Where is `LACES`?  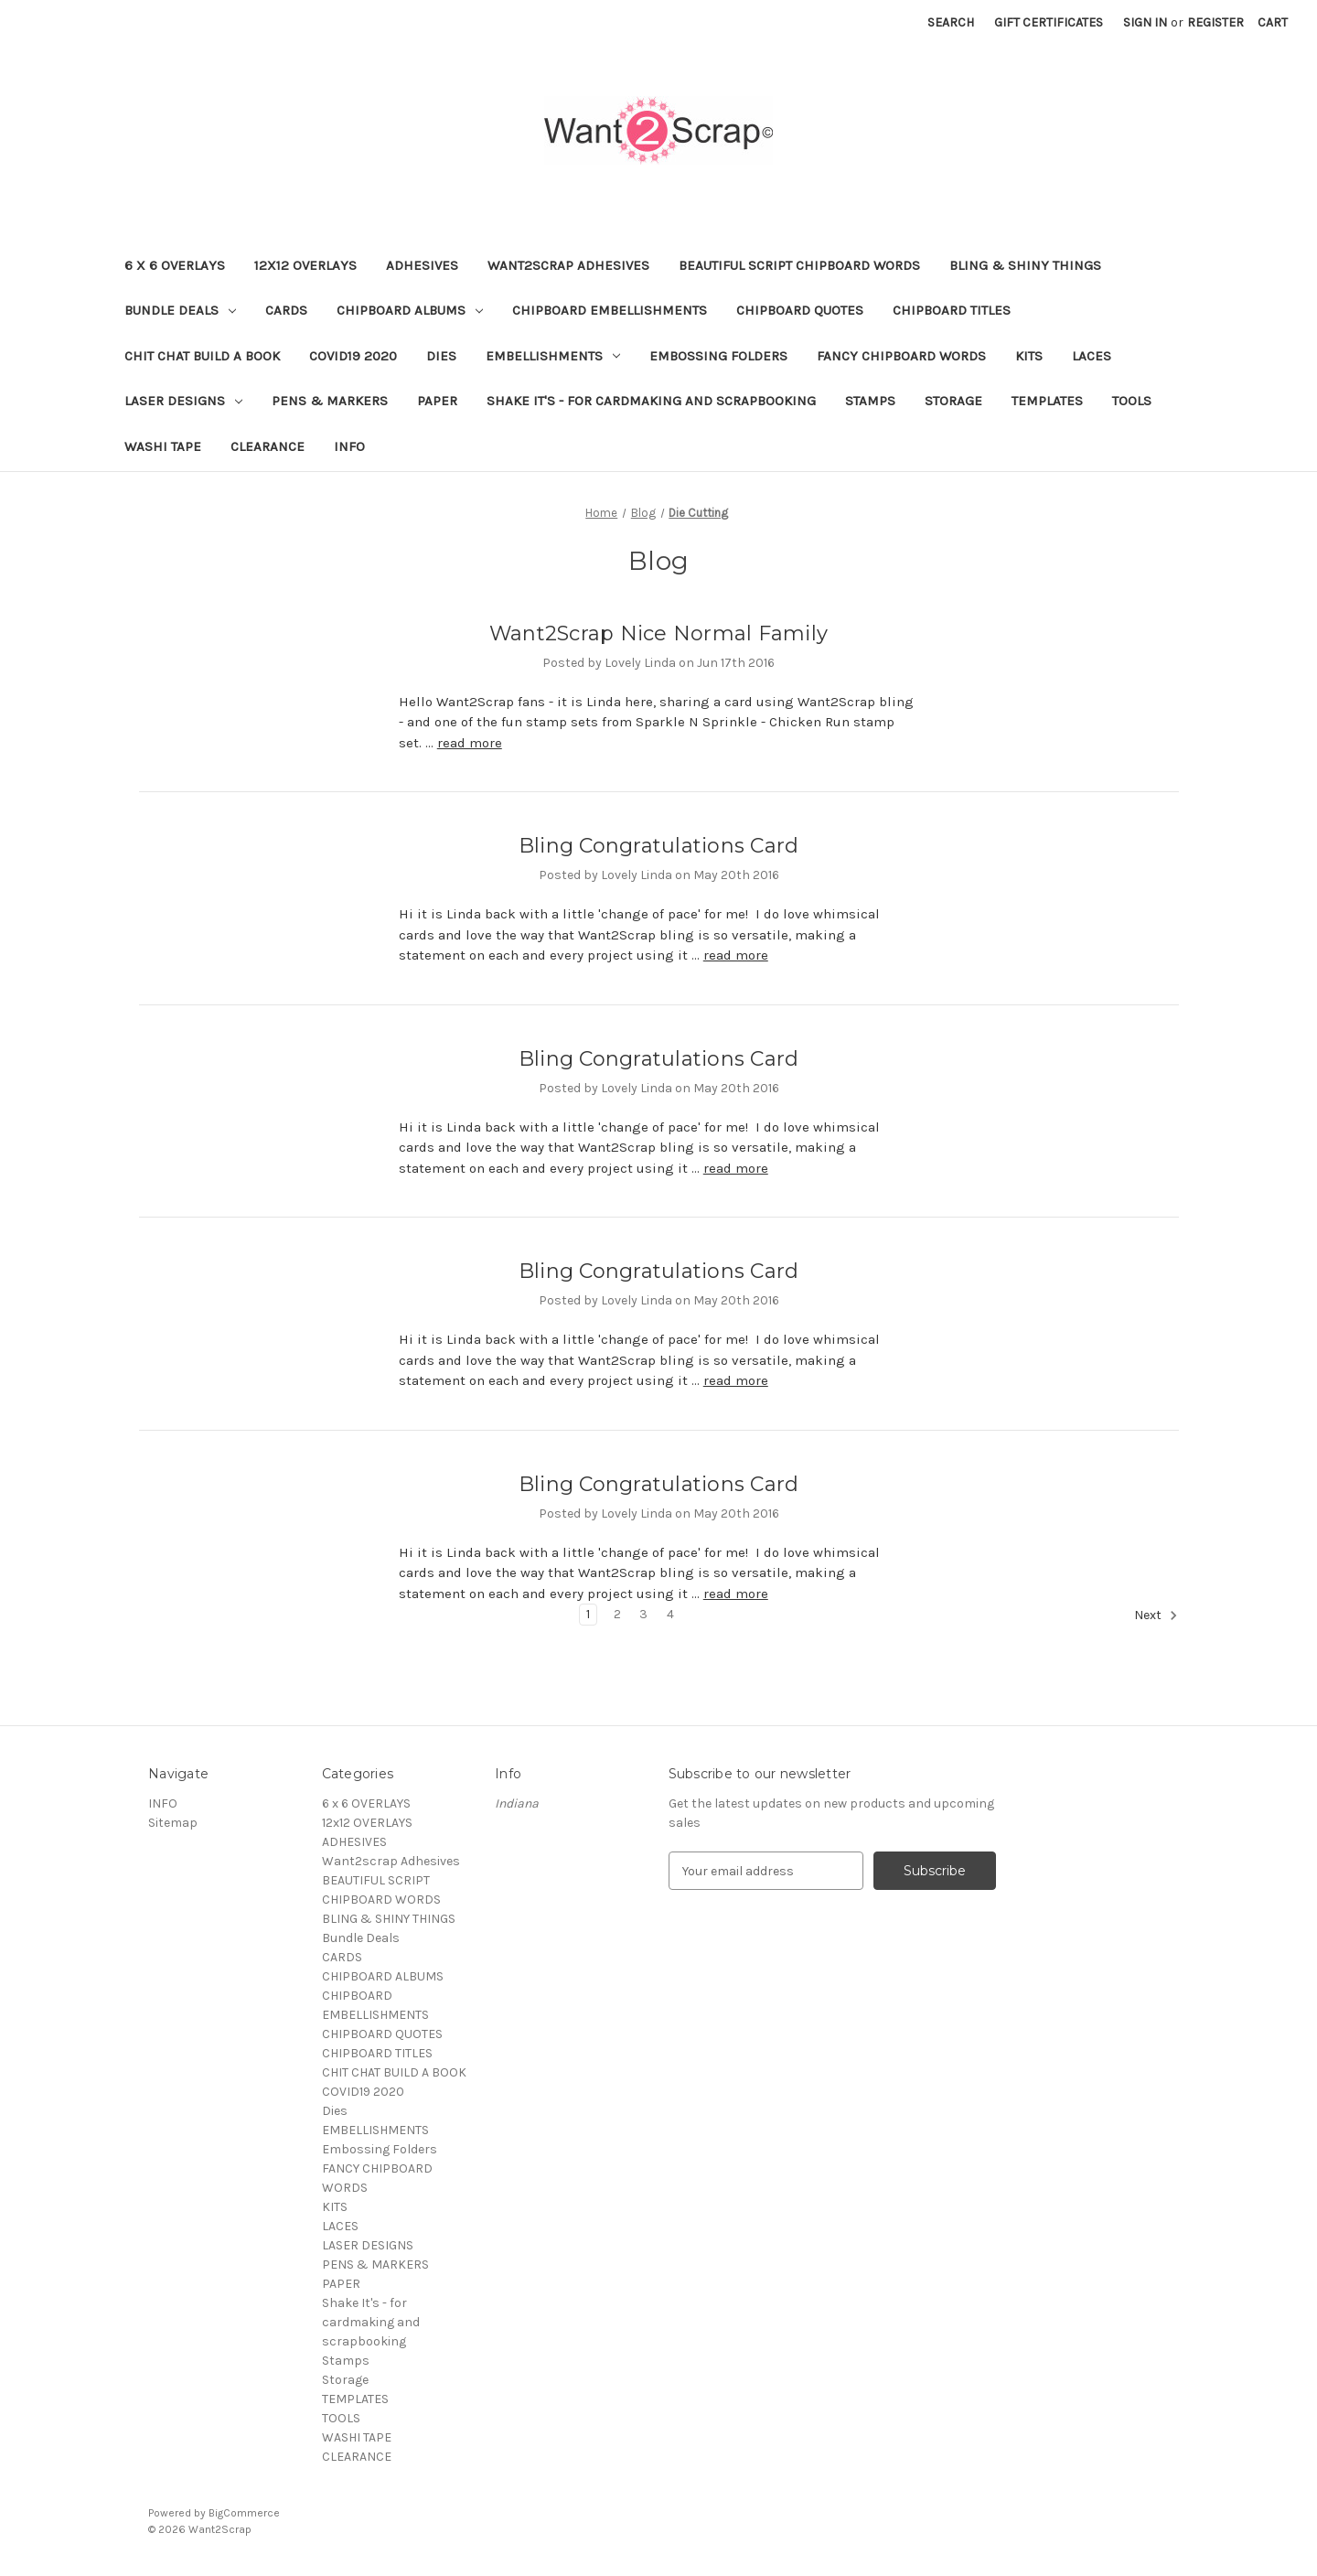
LACES is located at coordinates (1091, 356).